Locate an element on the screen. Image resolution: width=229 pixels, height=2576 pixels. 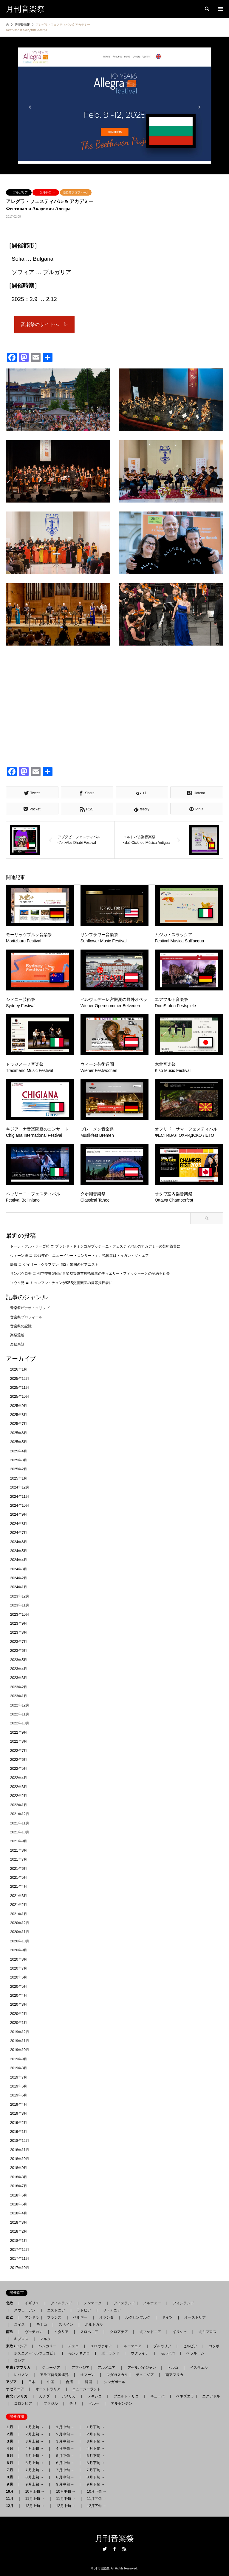
西欧 is located at coordinates (11, 2317).